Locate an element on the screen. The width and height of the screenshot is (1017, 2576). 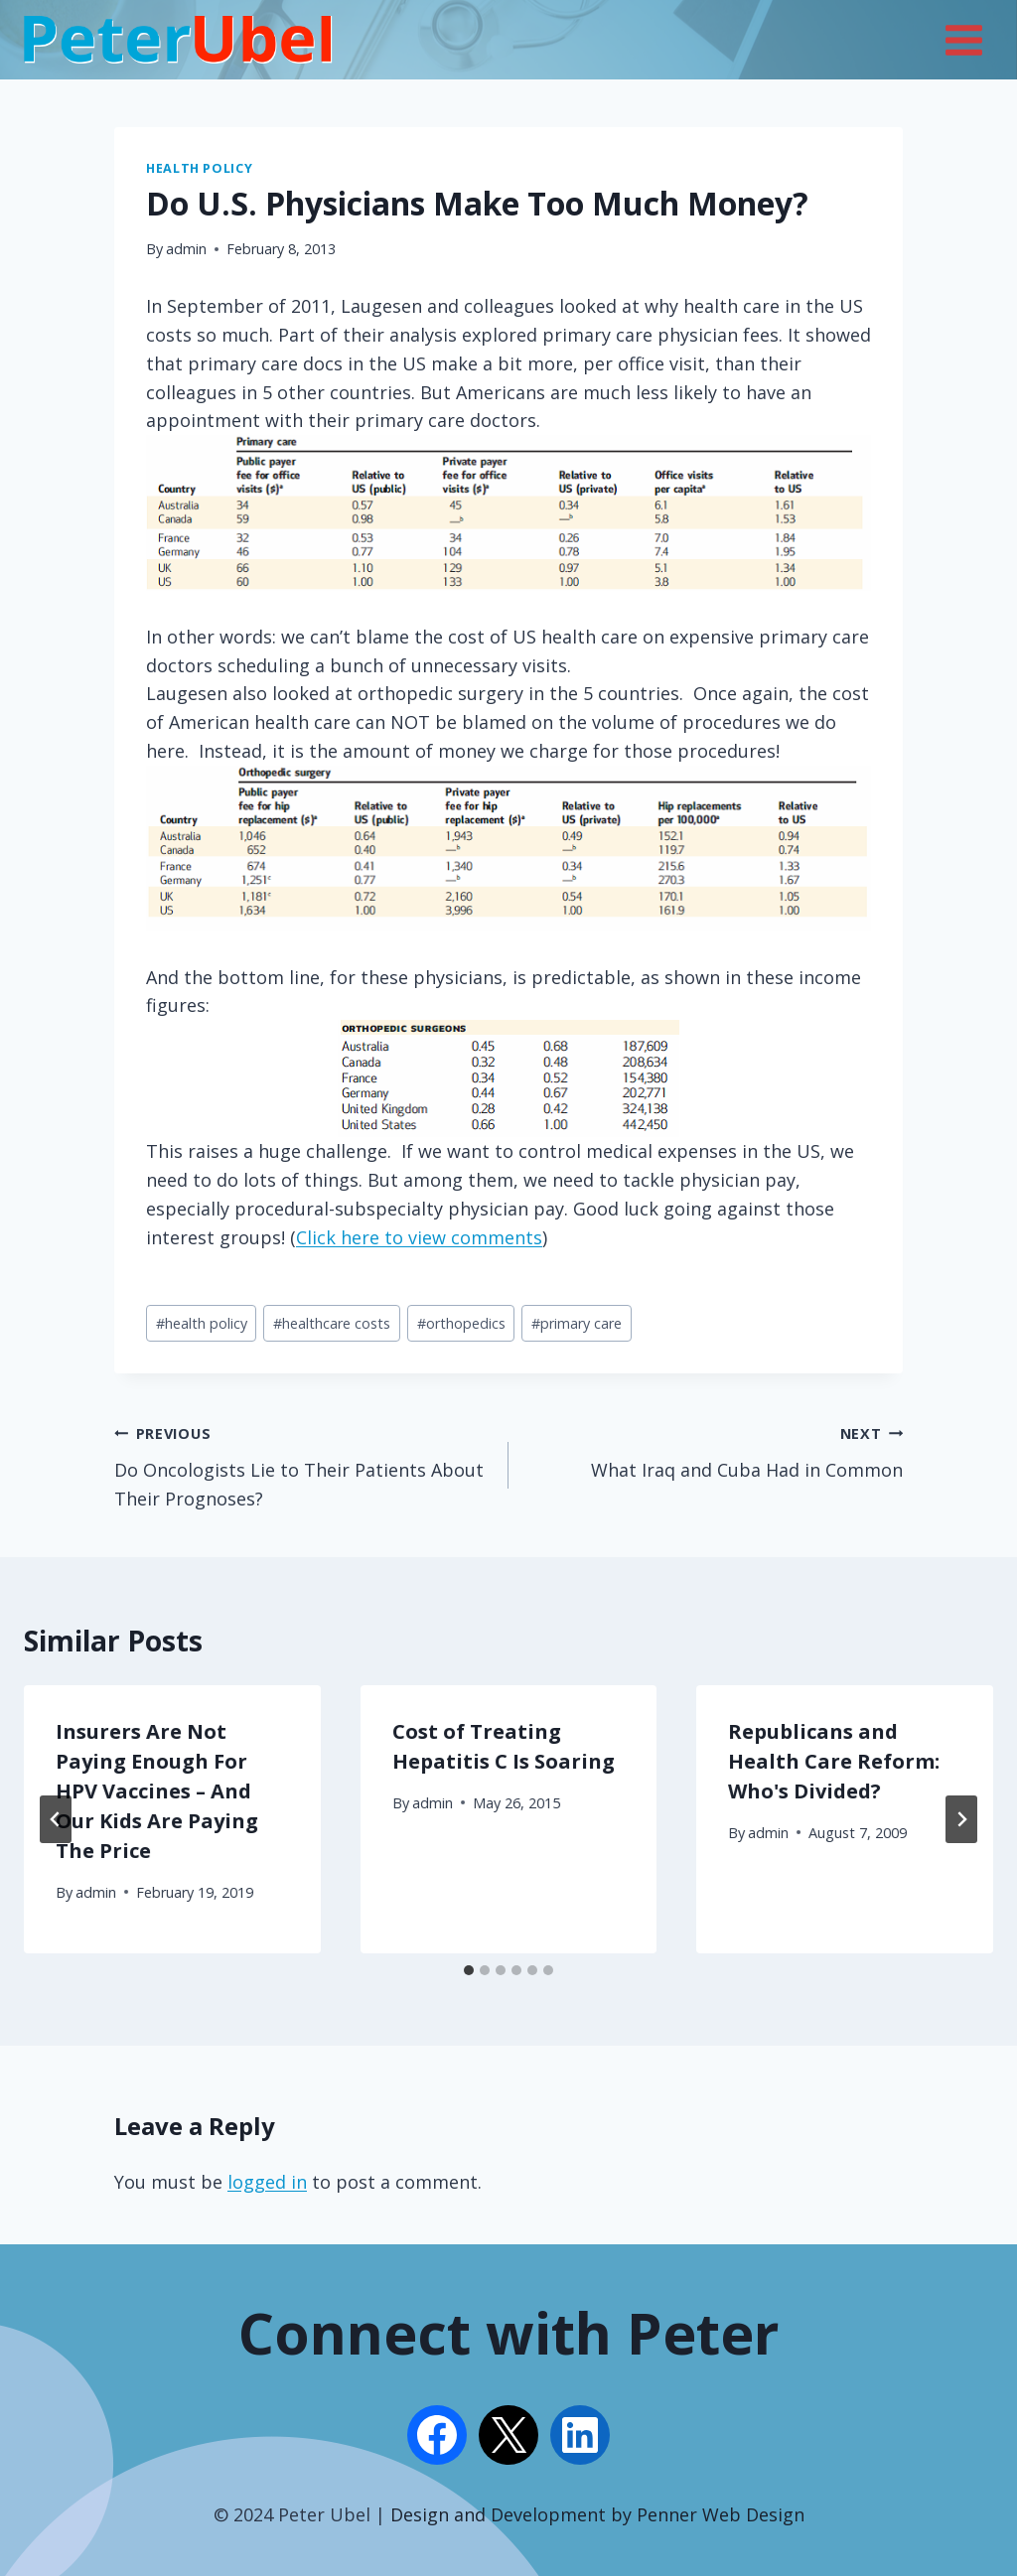
Insurers Are Not Paying Enough For HPV Vaccines – And Our Kids Are Paying The Price is located at coordinates (157, 1791).